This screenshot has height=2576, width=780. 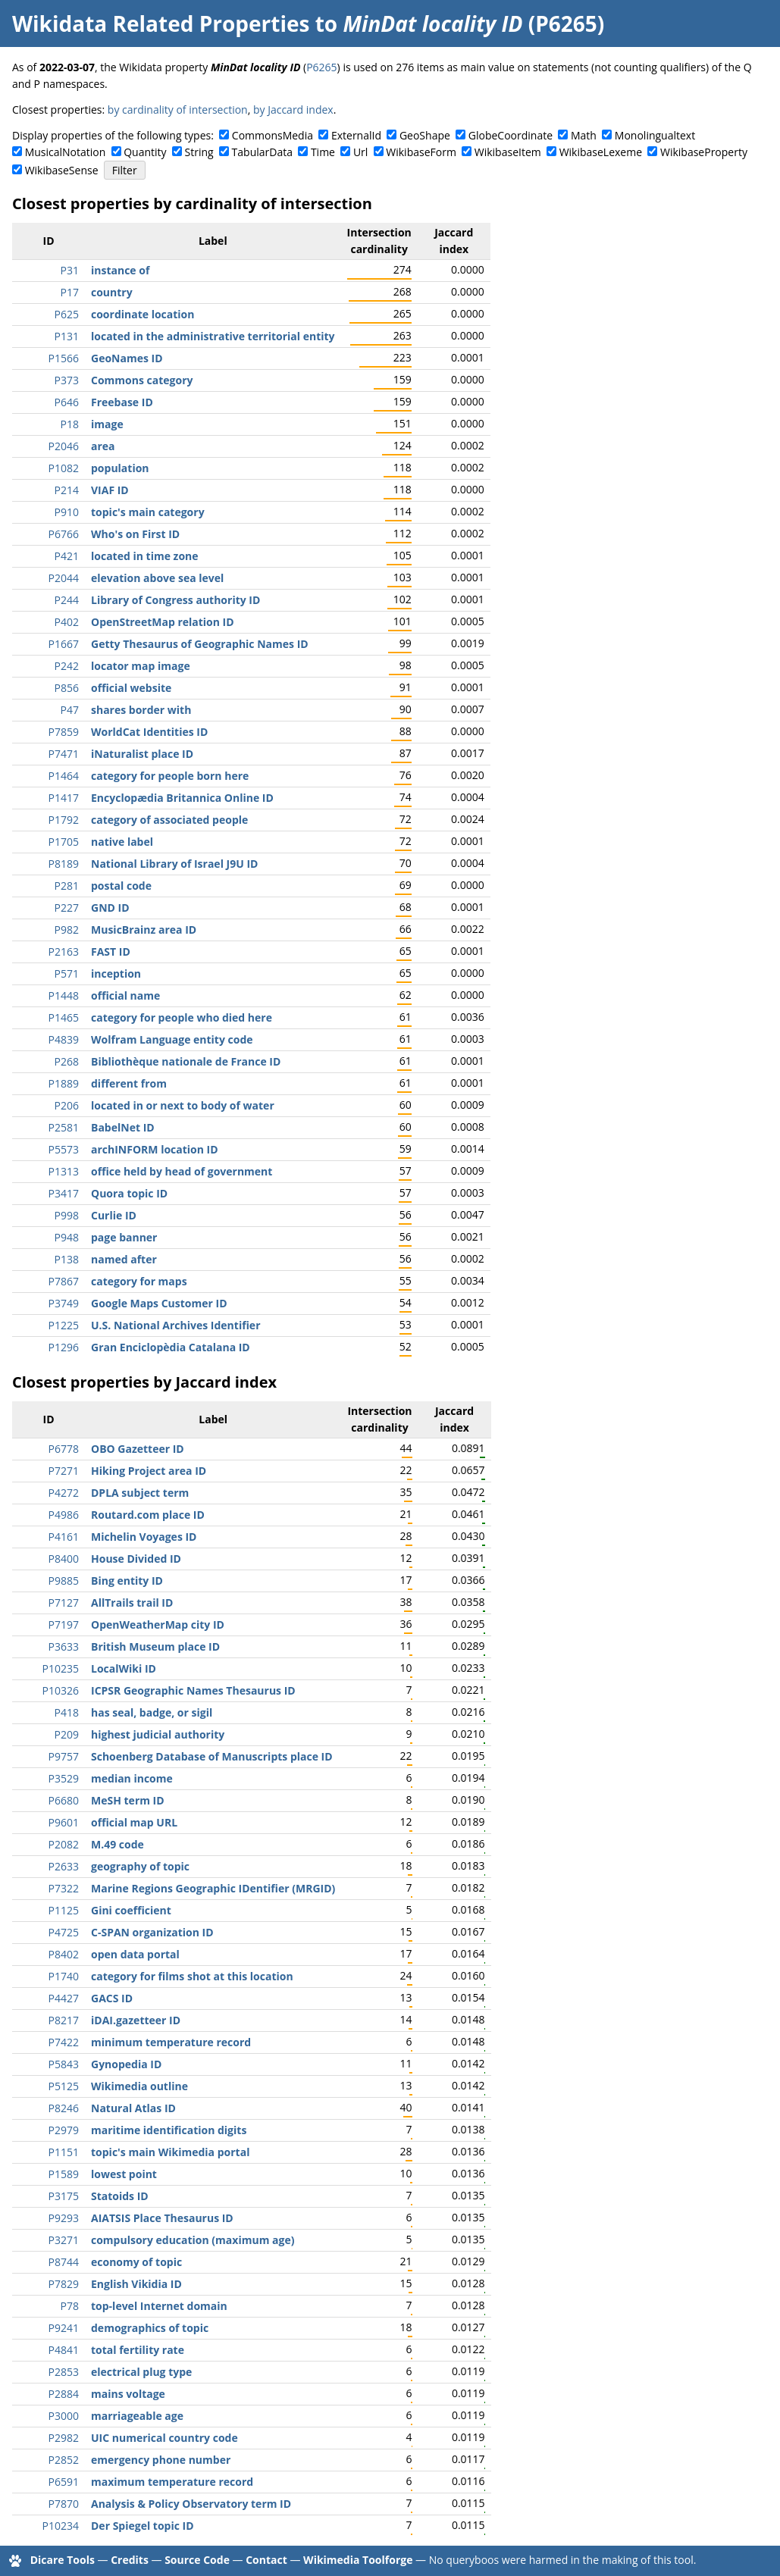 I want to click on Commons category, so click(x=142, y=380).